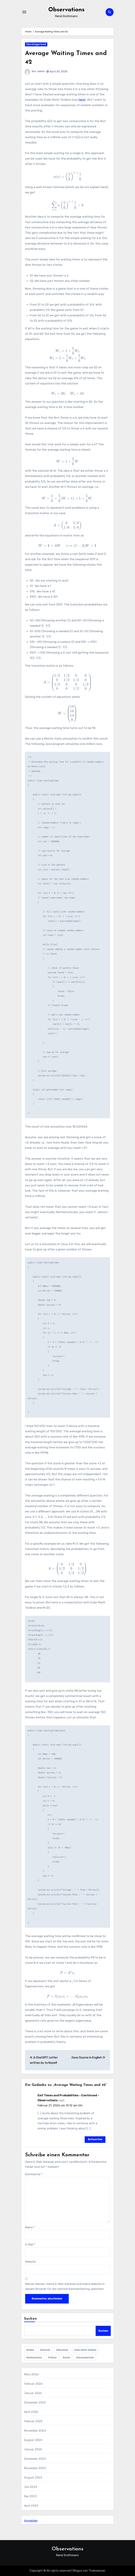  What do you see at coordinates (95, 2139) in the screenshot?
I see `Antworten [Antworte auf Exit Times and Probabilities – Continued – Observations]` at bounding box center [95, 2139].